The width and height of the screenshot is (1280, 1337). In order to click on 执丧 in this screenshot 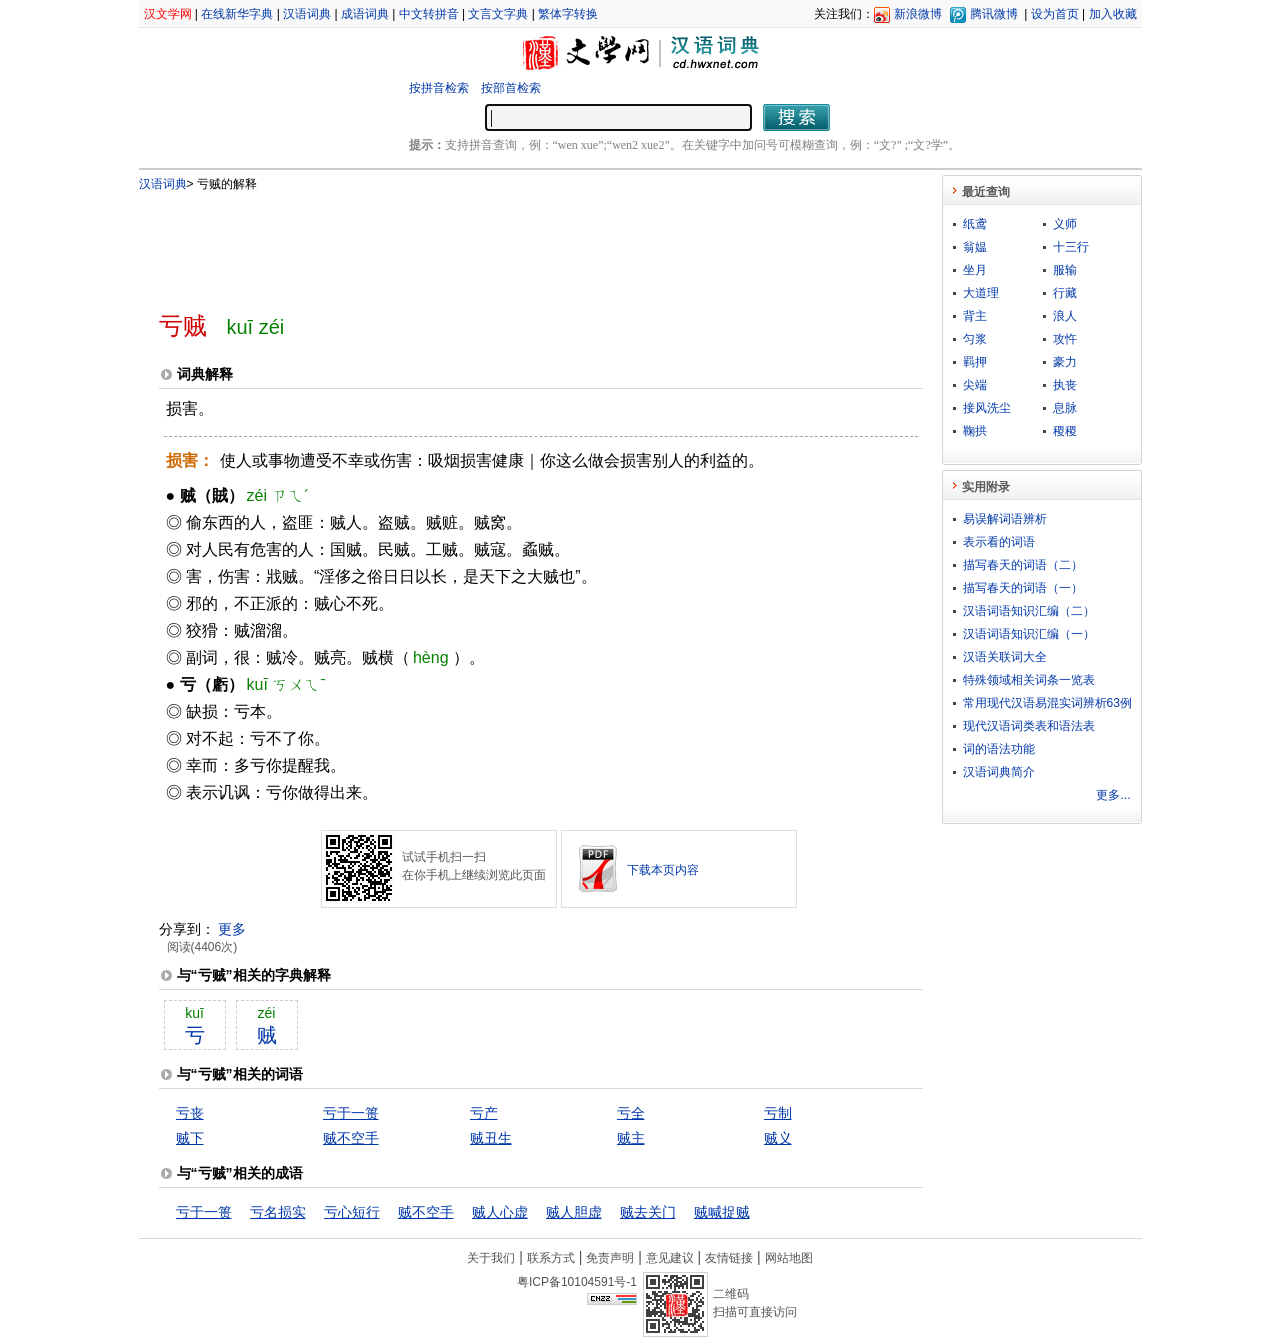, I will do `click(1065, 385)`.